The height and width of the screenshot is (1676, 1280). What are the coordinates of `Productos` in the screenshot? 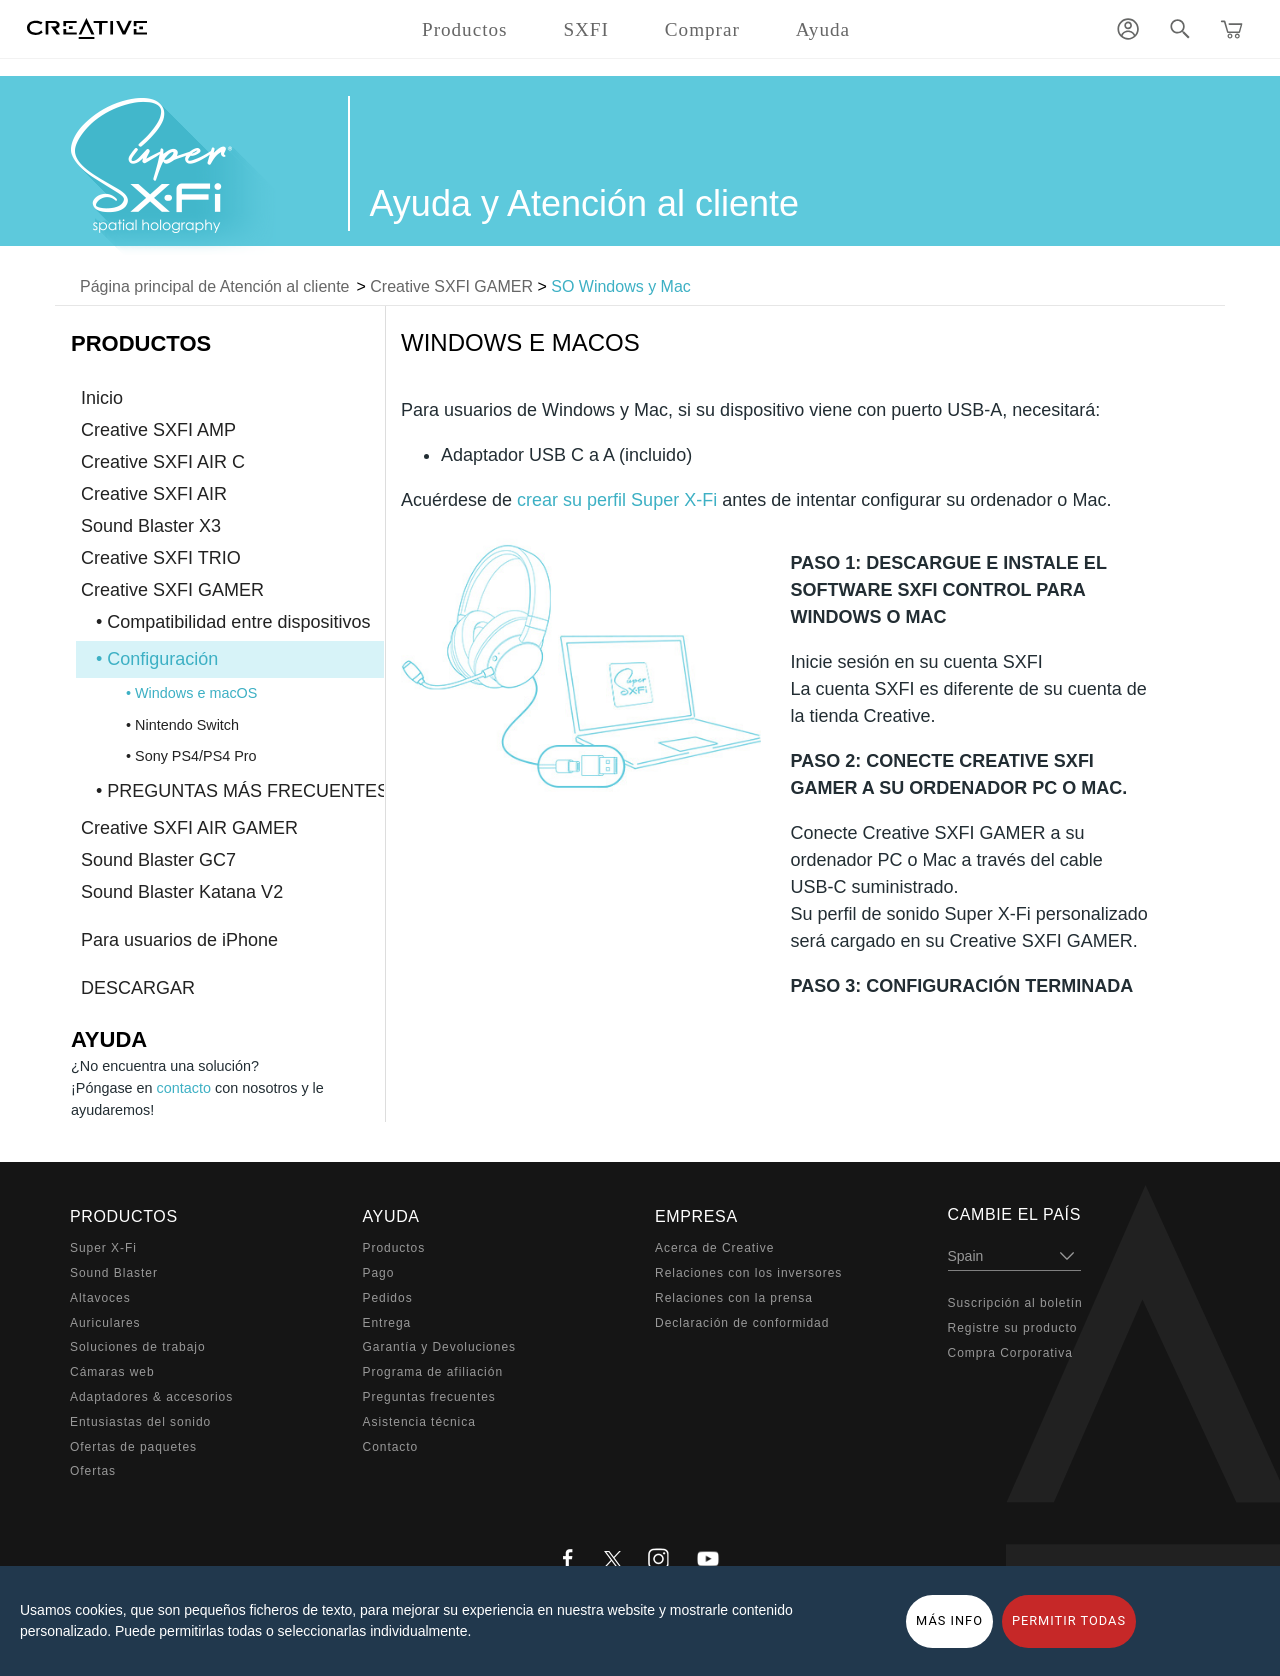 It's located at (394, 1248).